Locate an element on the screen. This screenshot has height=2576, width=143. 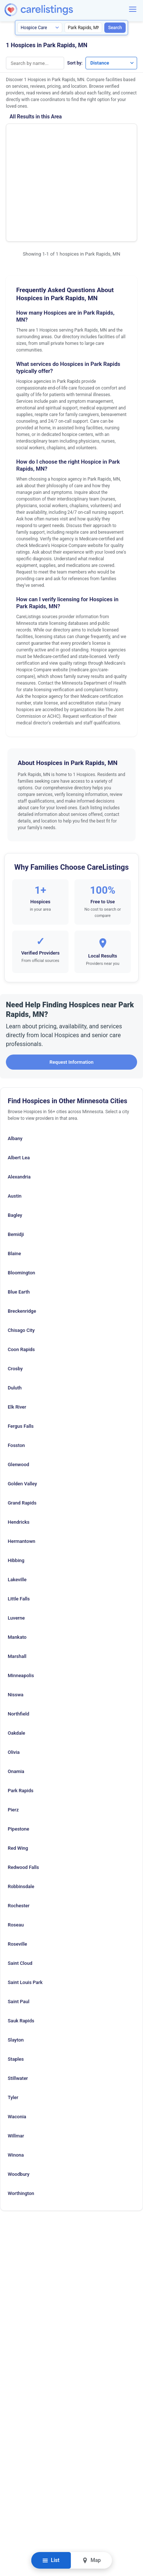
Lakeville is located at coordinates (17, 1501).